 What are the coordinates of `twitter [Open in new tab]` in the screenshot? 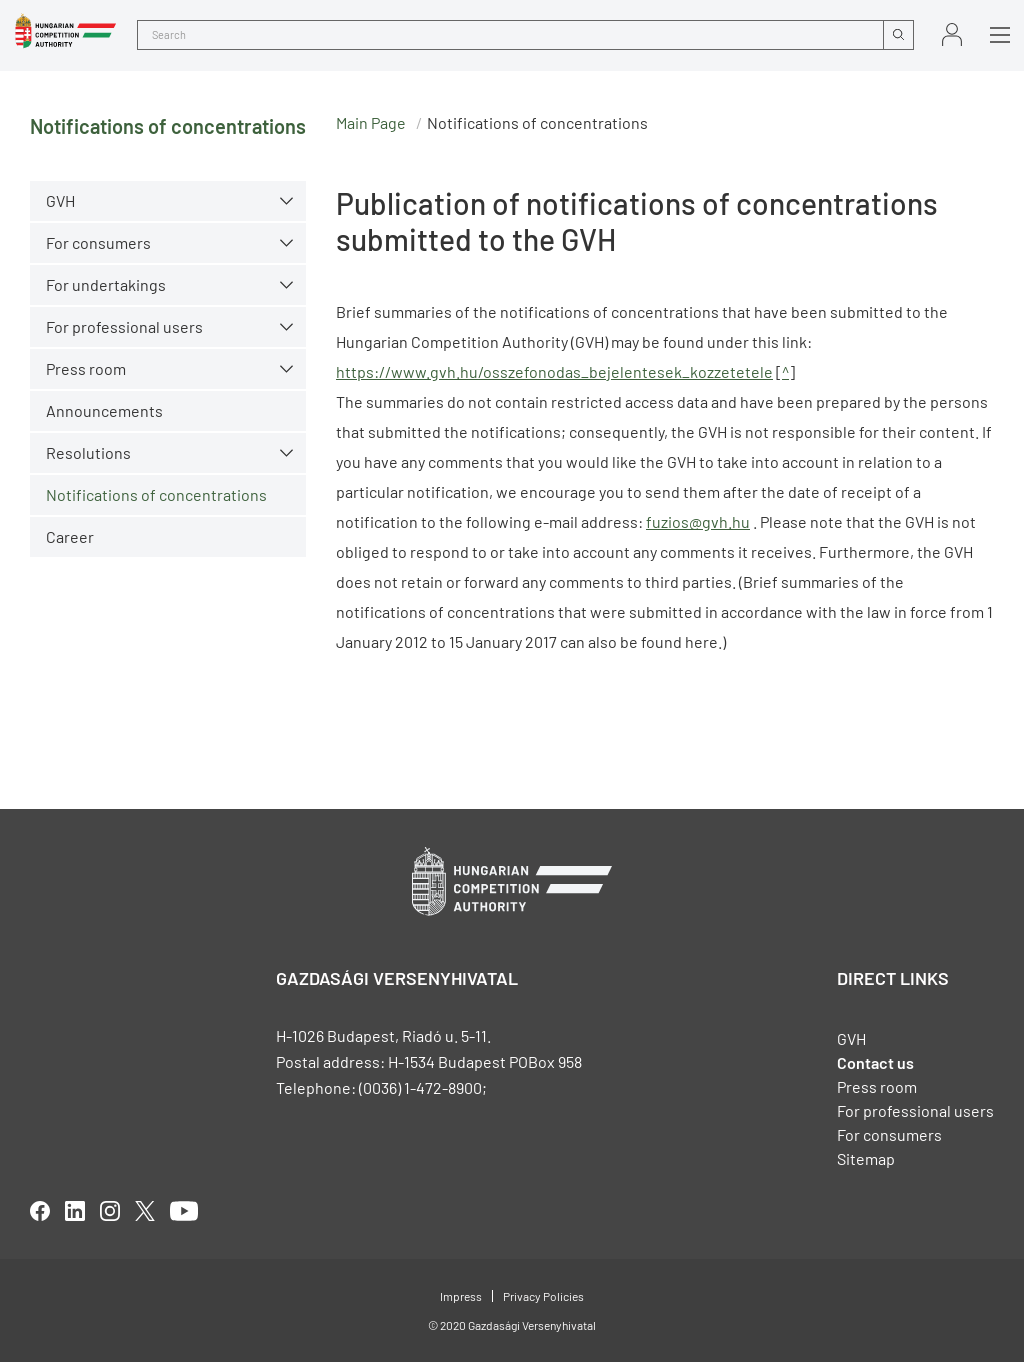 It's located at (145, 1211).